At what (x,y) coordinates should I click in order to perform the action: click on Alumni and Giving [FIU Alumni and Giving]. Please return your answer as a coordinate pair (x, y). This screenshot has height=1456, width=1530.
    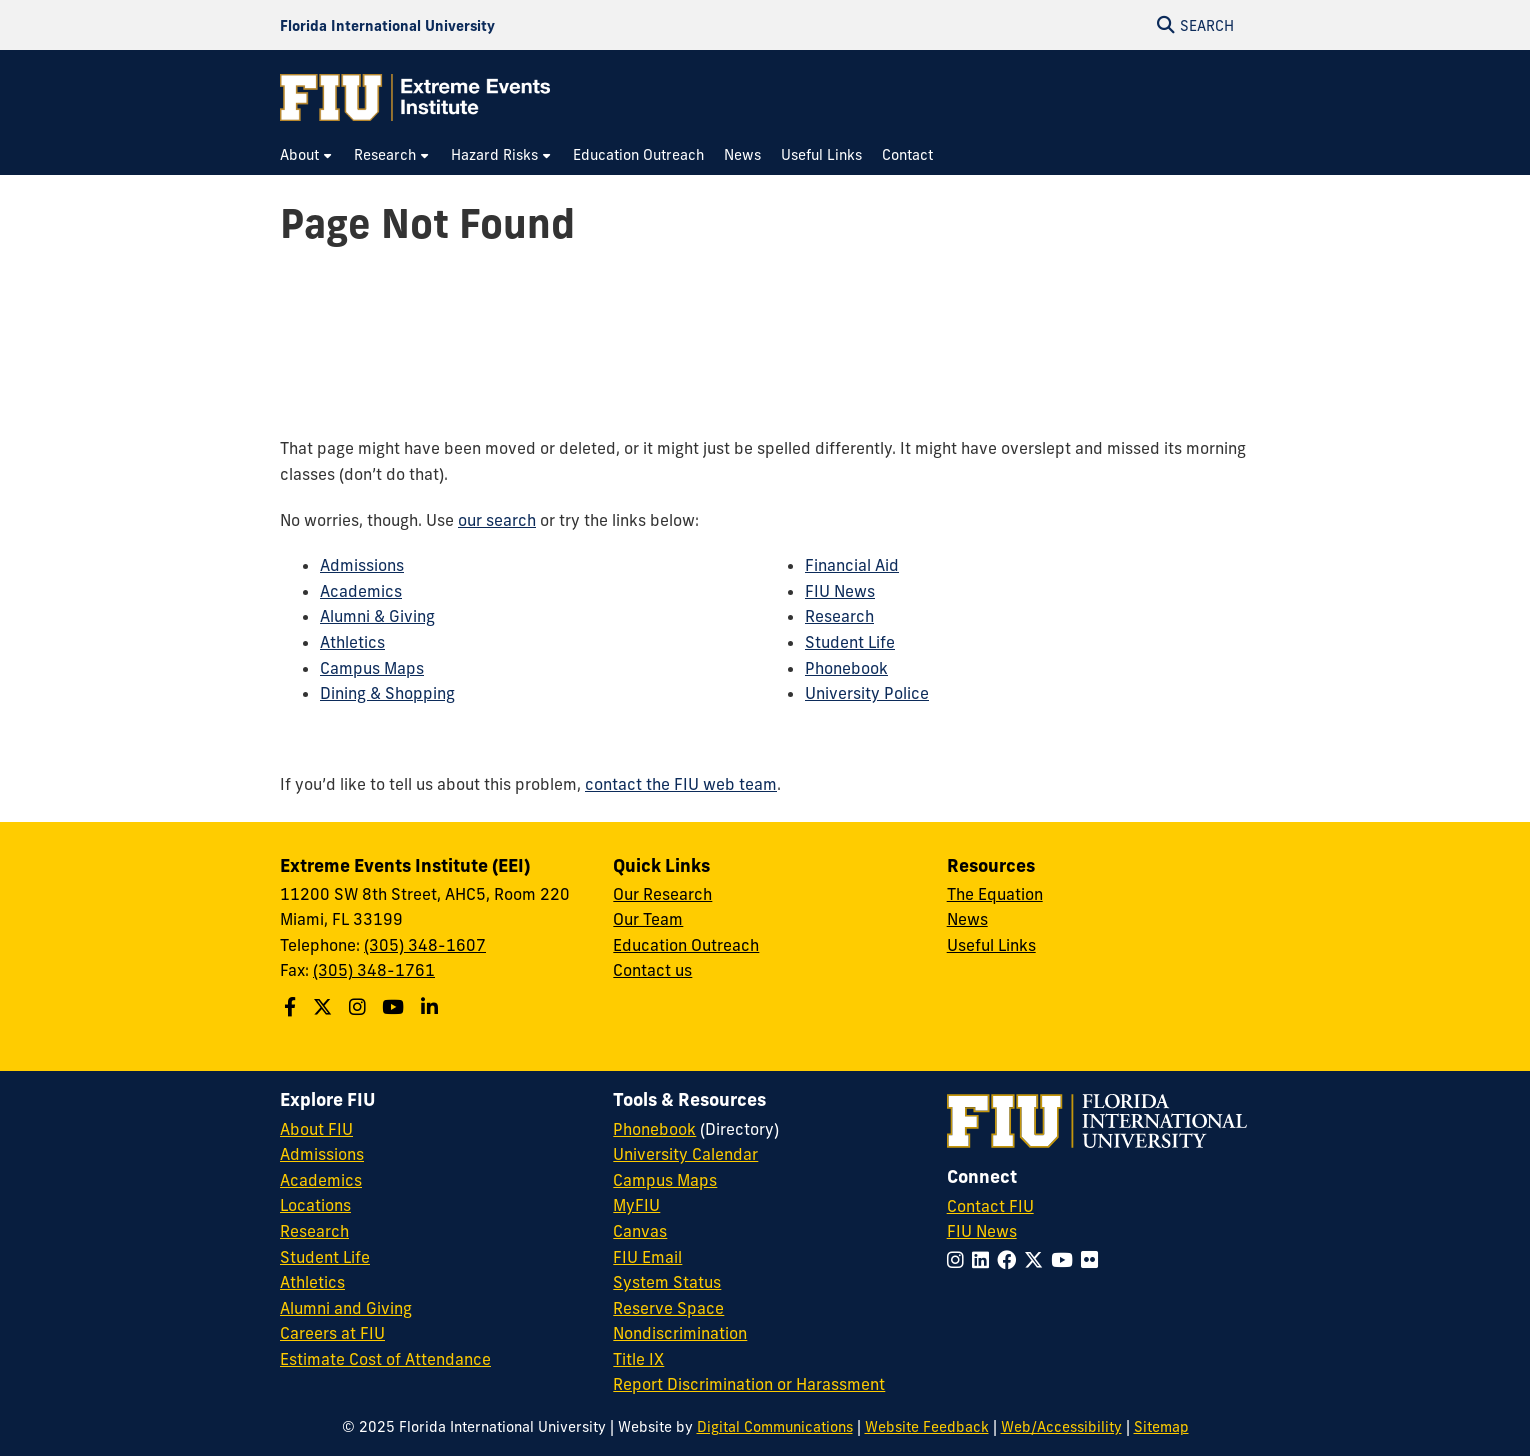
    Looking at the image, I should click on (346, 1308).